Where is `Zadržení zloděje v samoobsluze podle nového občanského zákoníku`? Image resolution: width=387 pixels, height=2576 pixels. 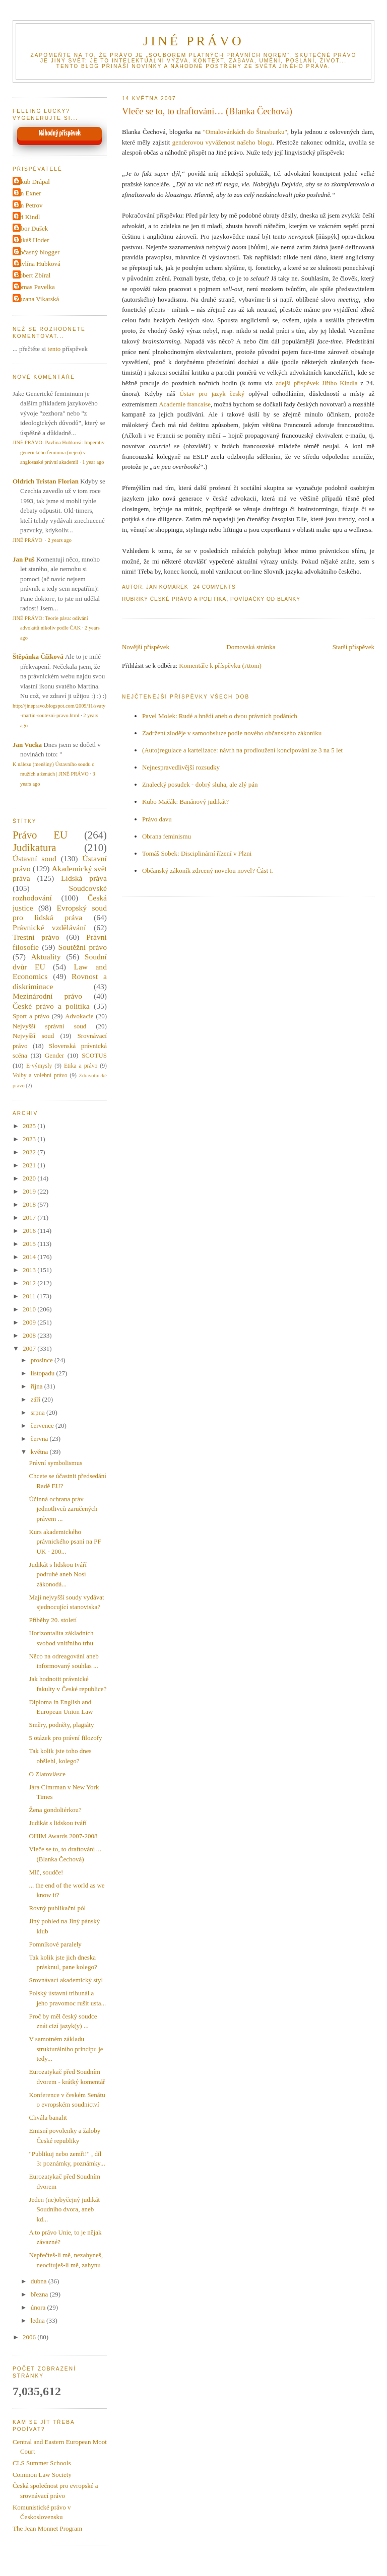 Zadržení zloděje v samoobsluze podle nového občanského zákoníku is located at coordinates (231, 733).